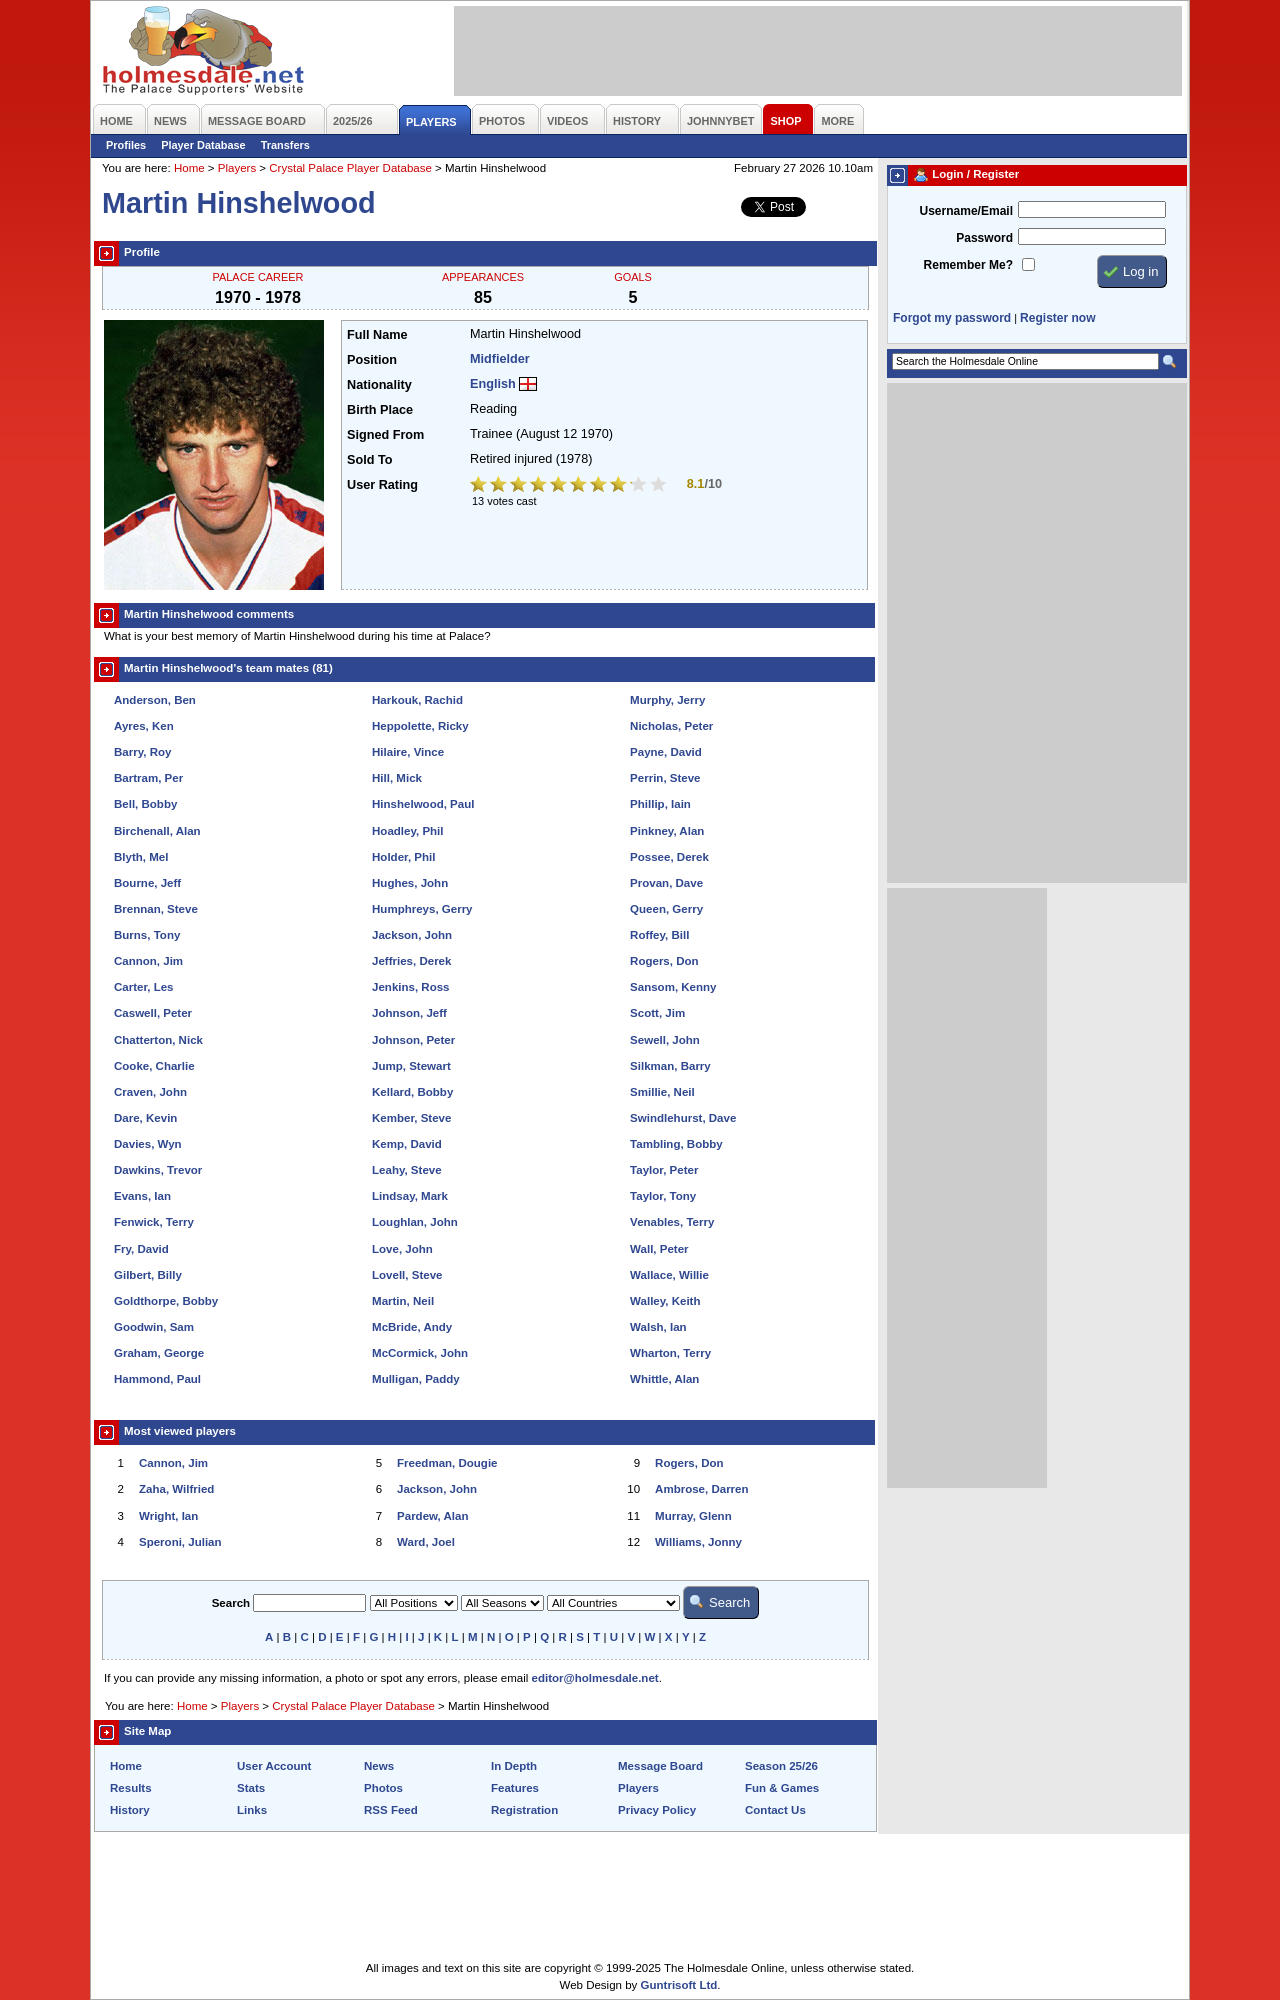 Image resolution: width=1280 pixels, height=2000 pixels. What do you see at coordinates (493, 384) in the screenshot?
I see `English` at bounding box center [493, 384].